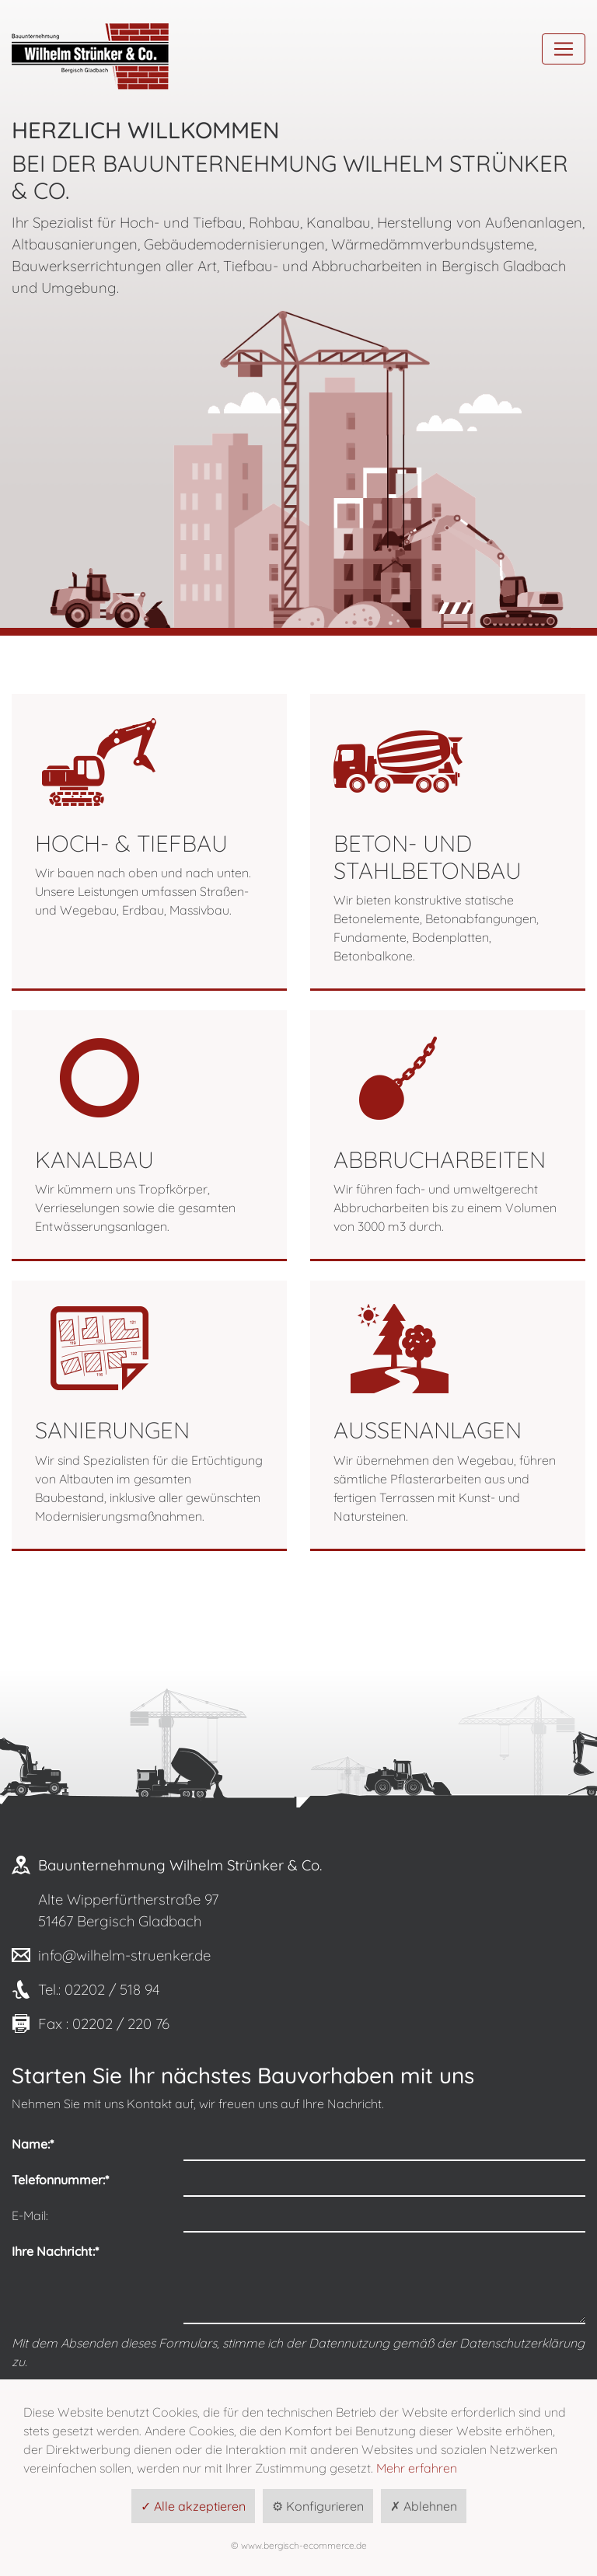 The width and height of the screenshot is (597, 2576). I want to click on ✓ Alle akzeptieren, so click(193, 2506).